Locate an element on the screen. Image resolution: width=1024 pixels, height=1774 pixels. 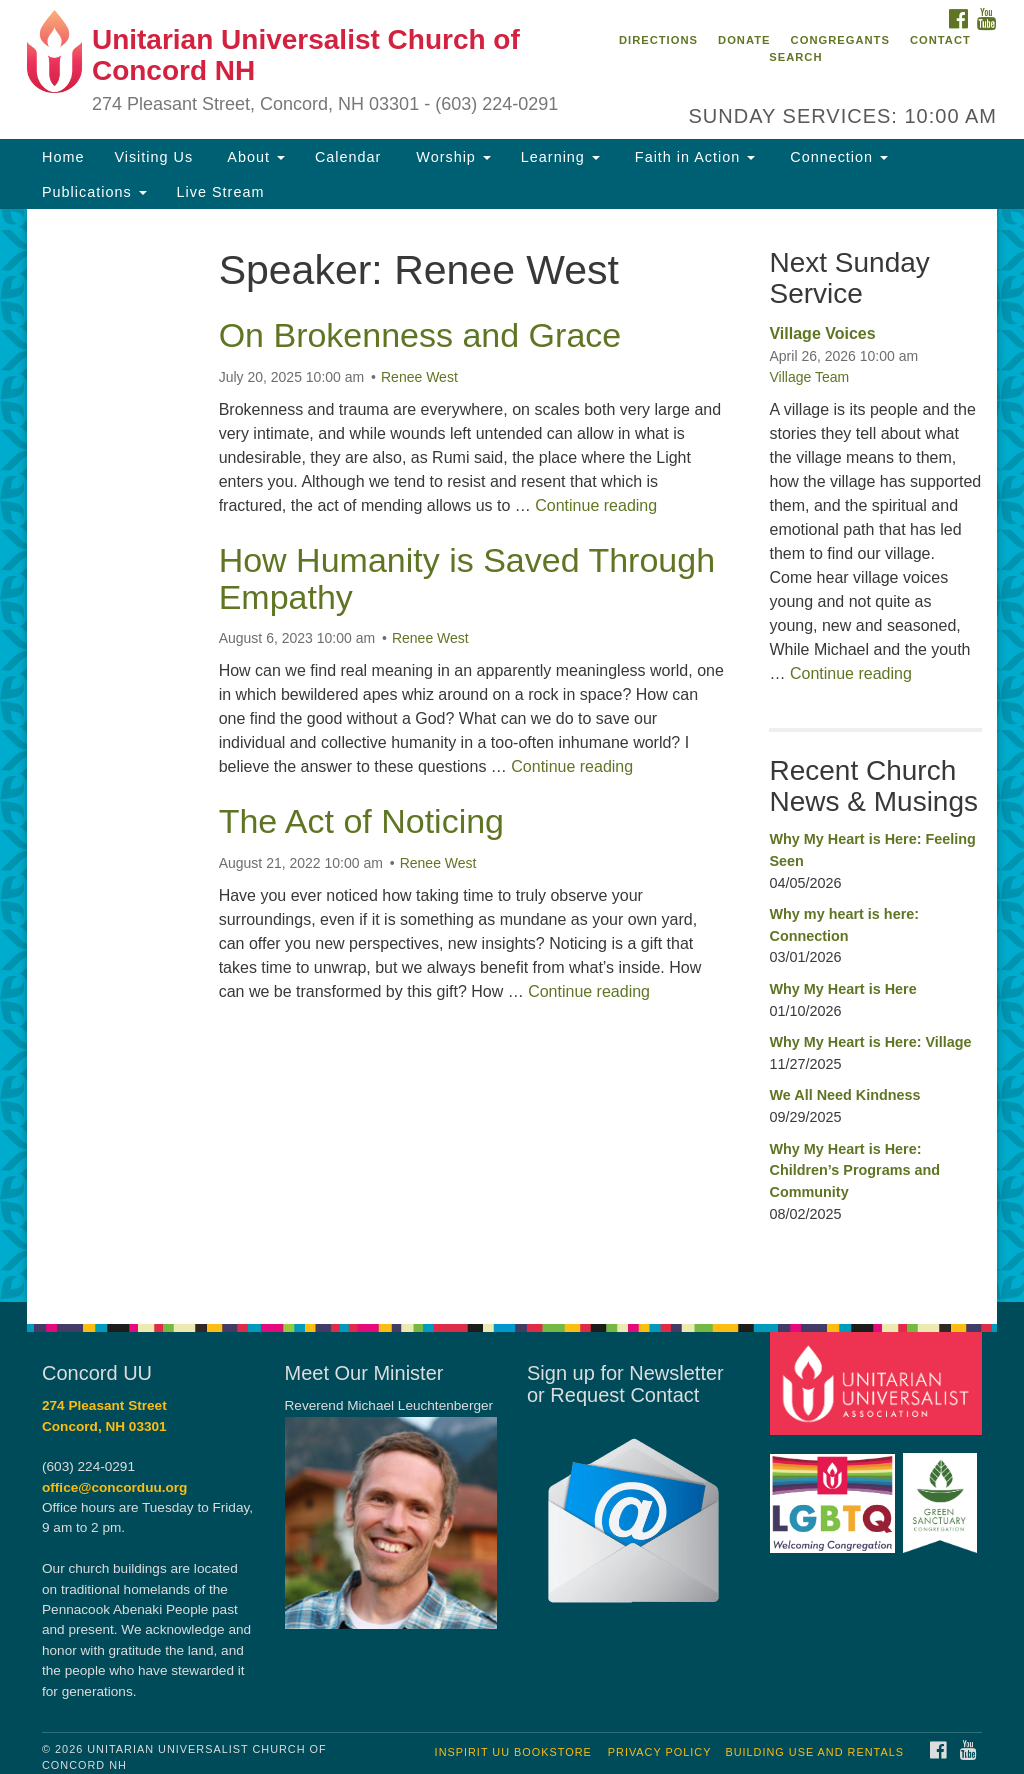
Contact is located at coordinates (940, 40).